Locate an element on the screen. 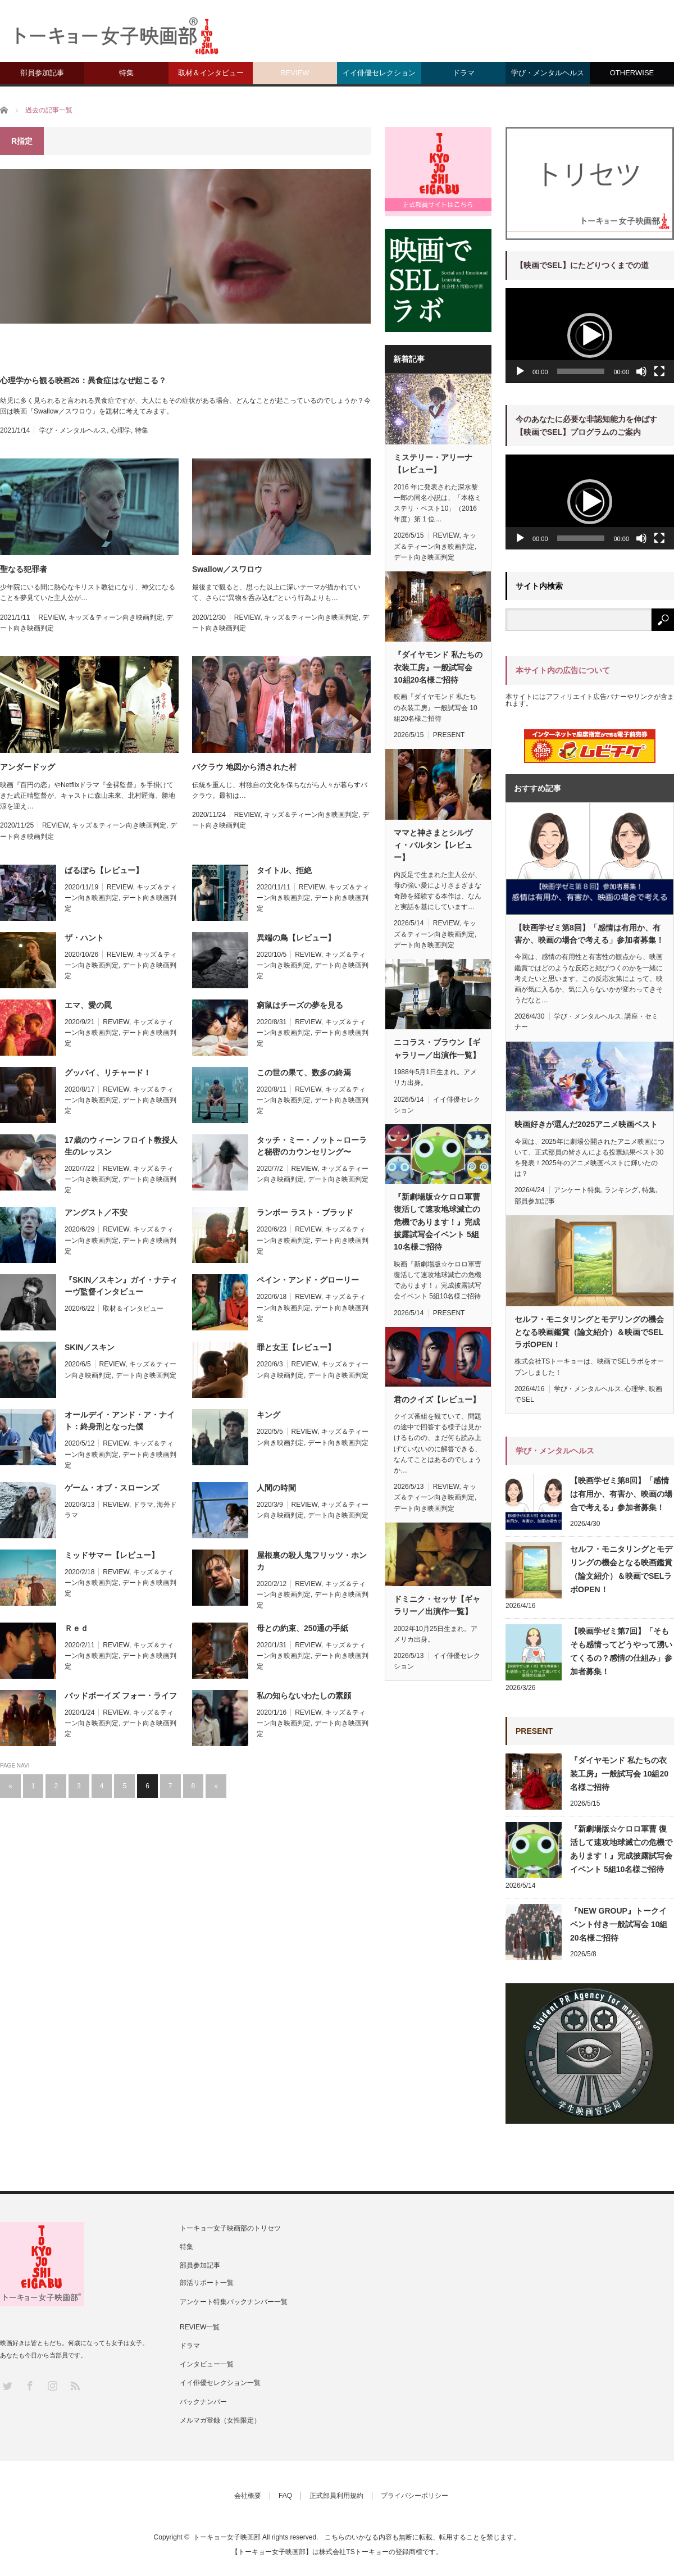  特集 is located at coordinates (126, 73).